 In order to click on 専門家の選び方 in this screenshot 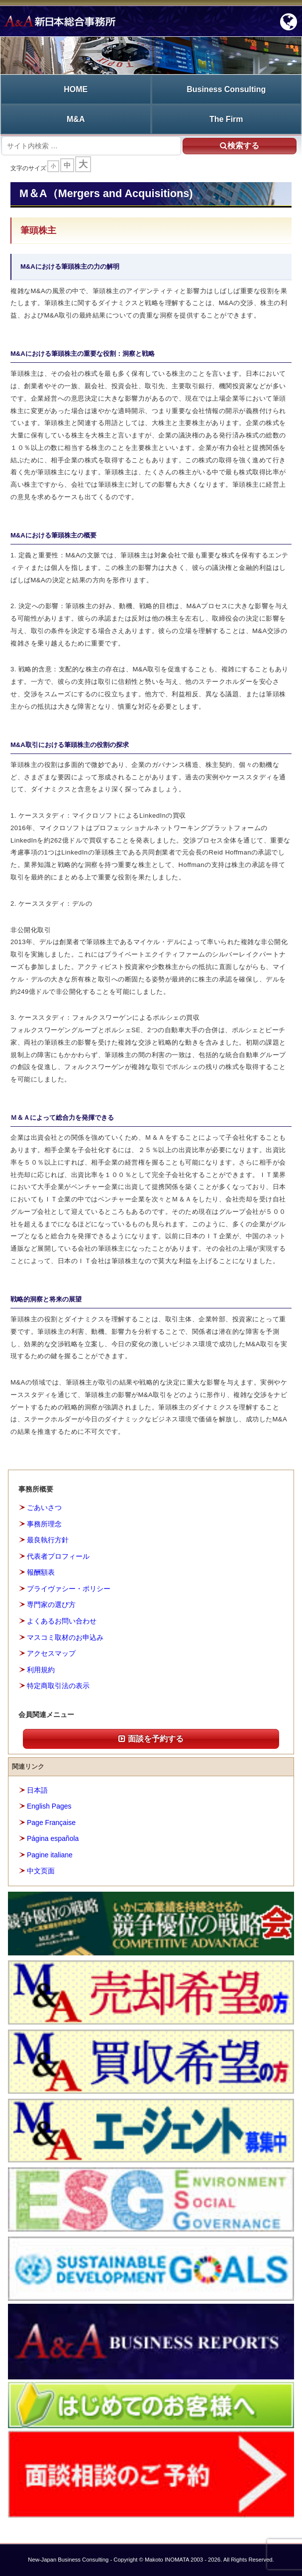, I will do `click(51, 1605)`.